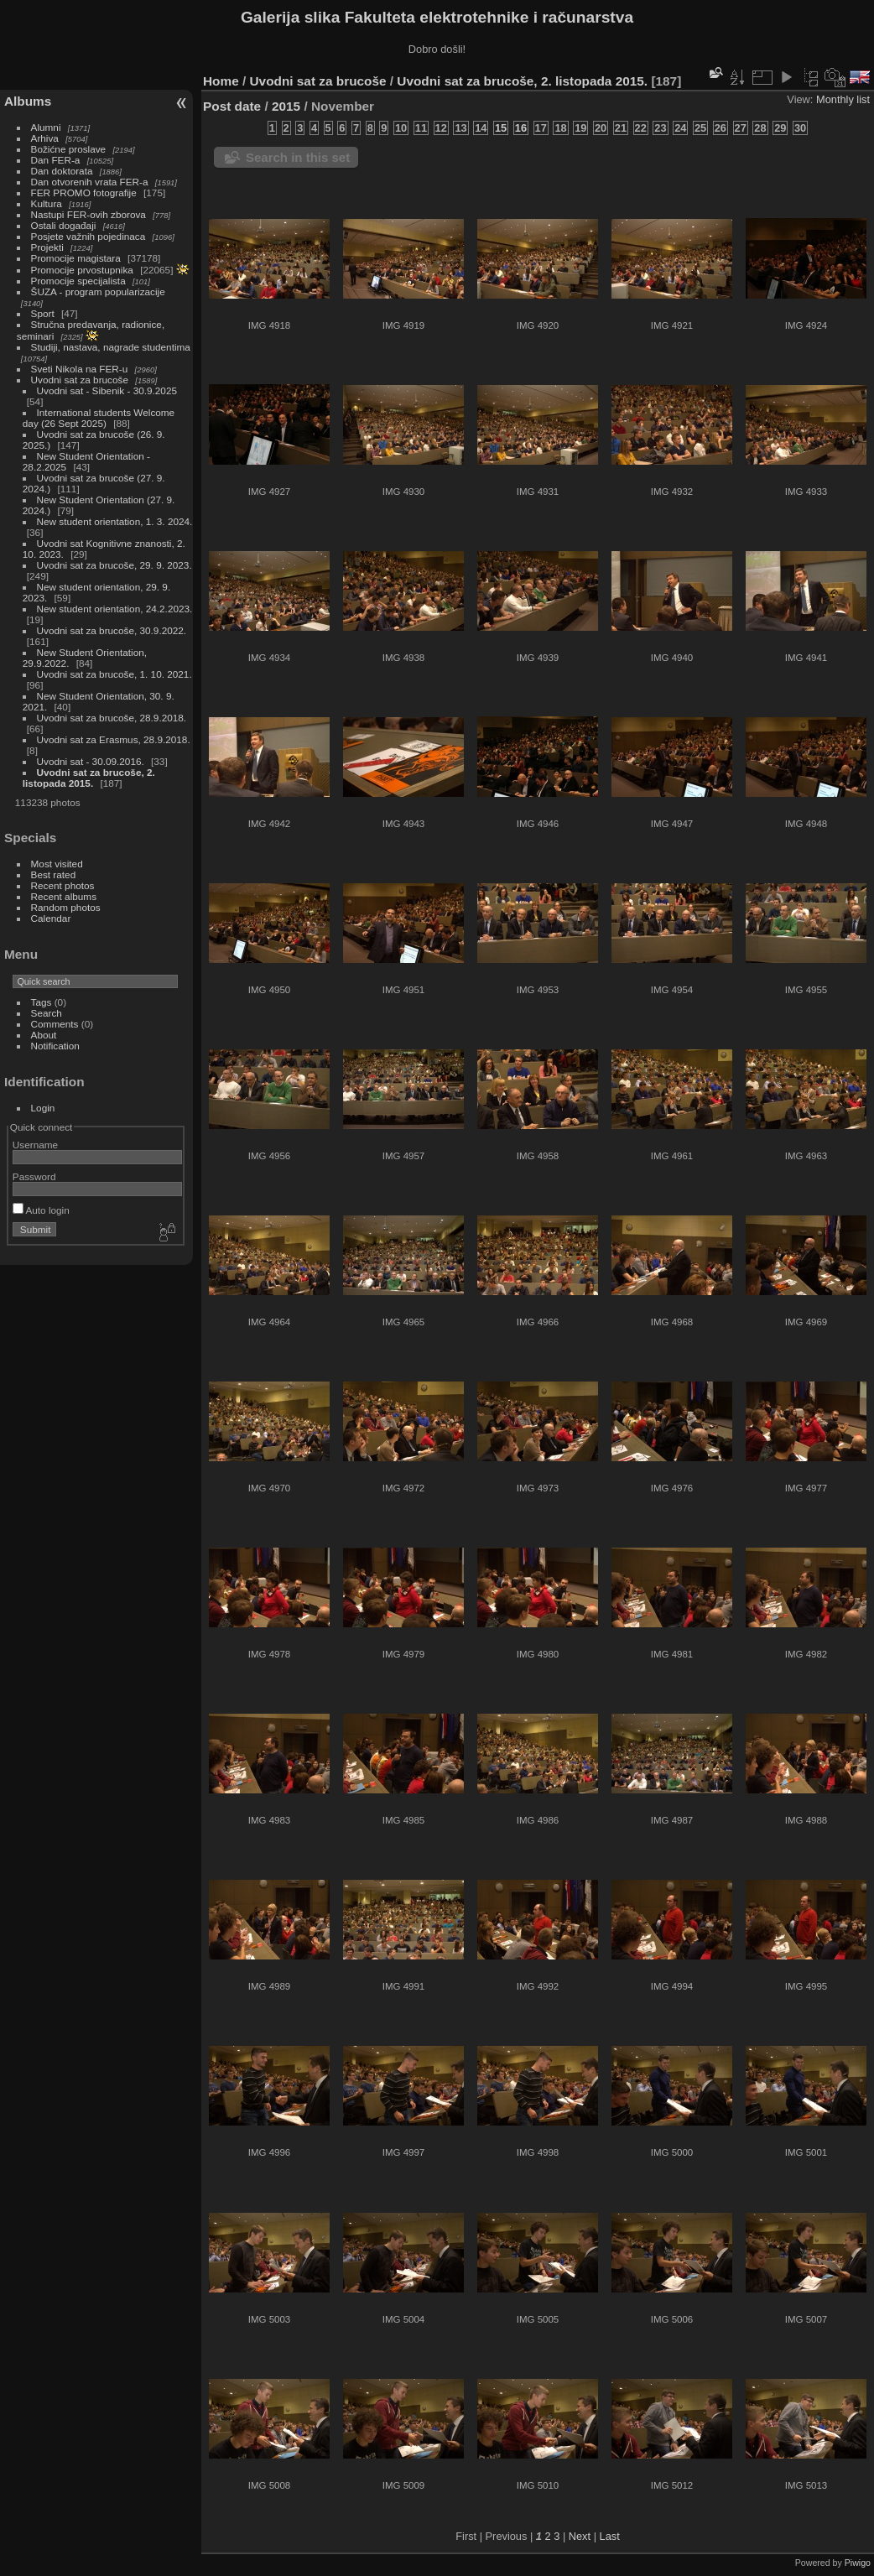 This screenshot has width=874, height=2576. What do you see at coordinates (114, 564) in the screenshot?
I see `Uvodni sat za brucoše, 29. 9. 2023.` at bounding box center [114, 564].